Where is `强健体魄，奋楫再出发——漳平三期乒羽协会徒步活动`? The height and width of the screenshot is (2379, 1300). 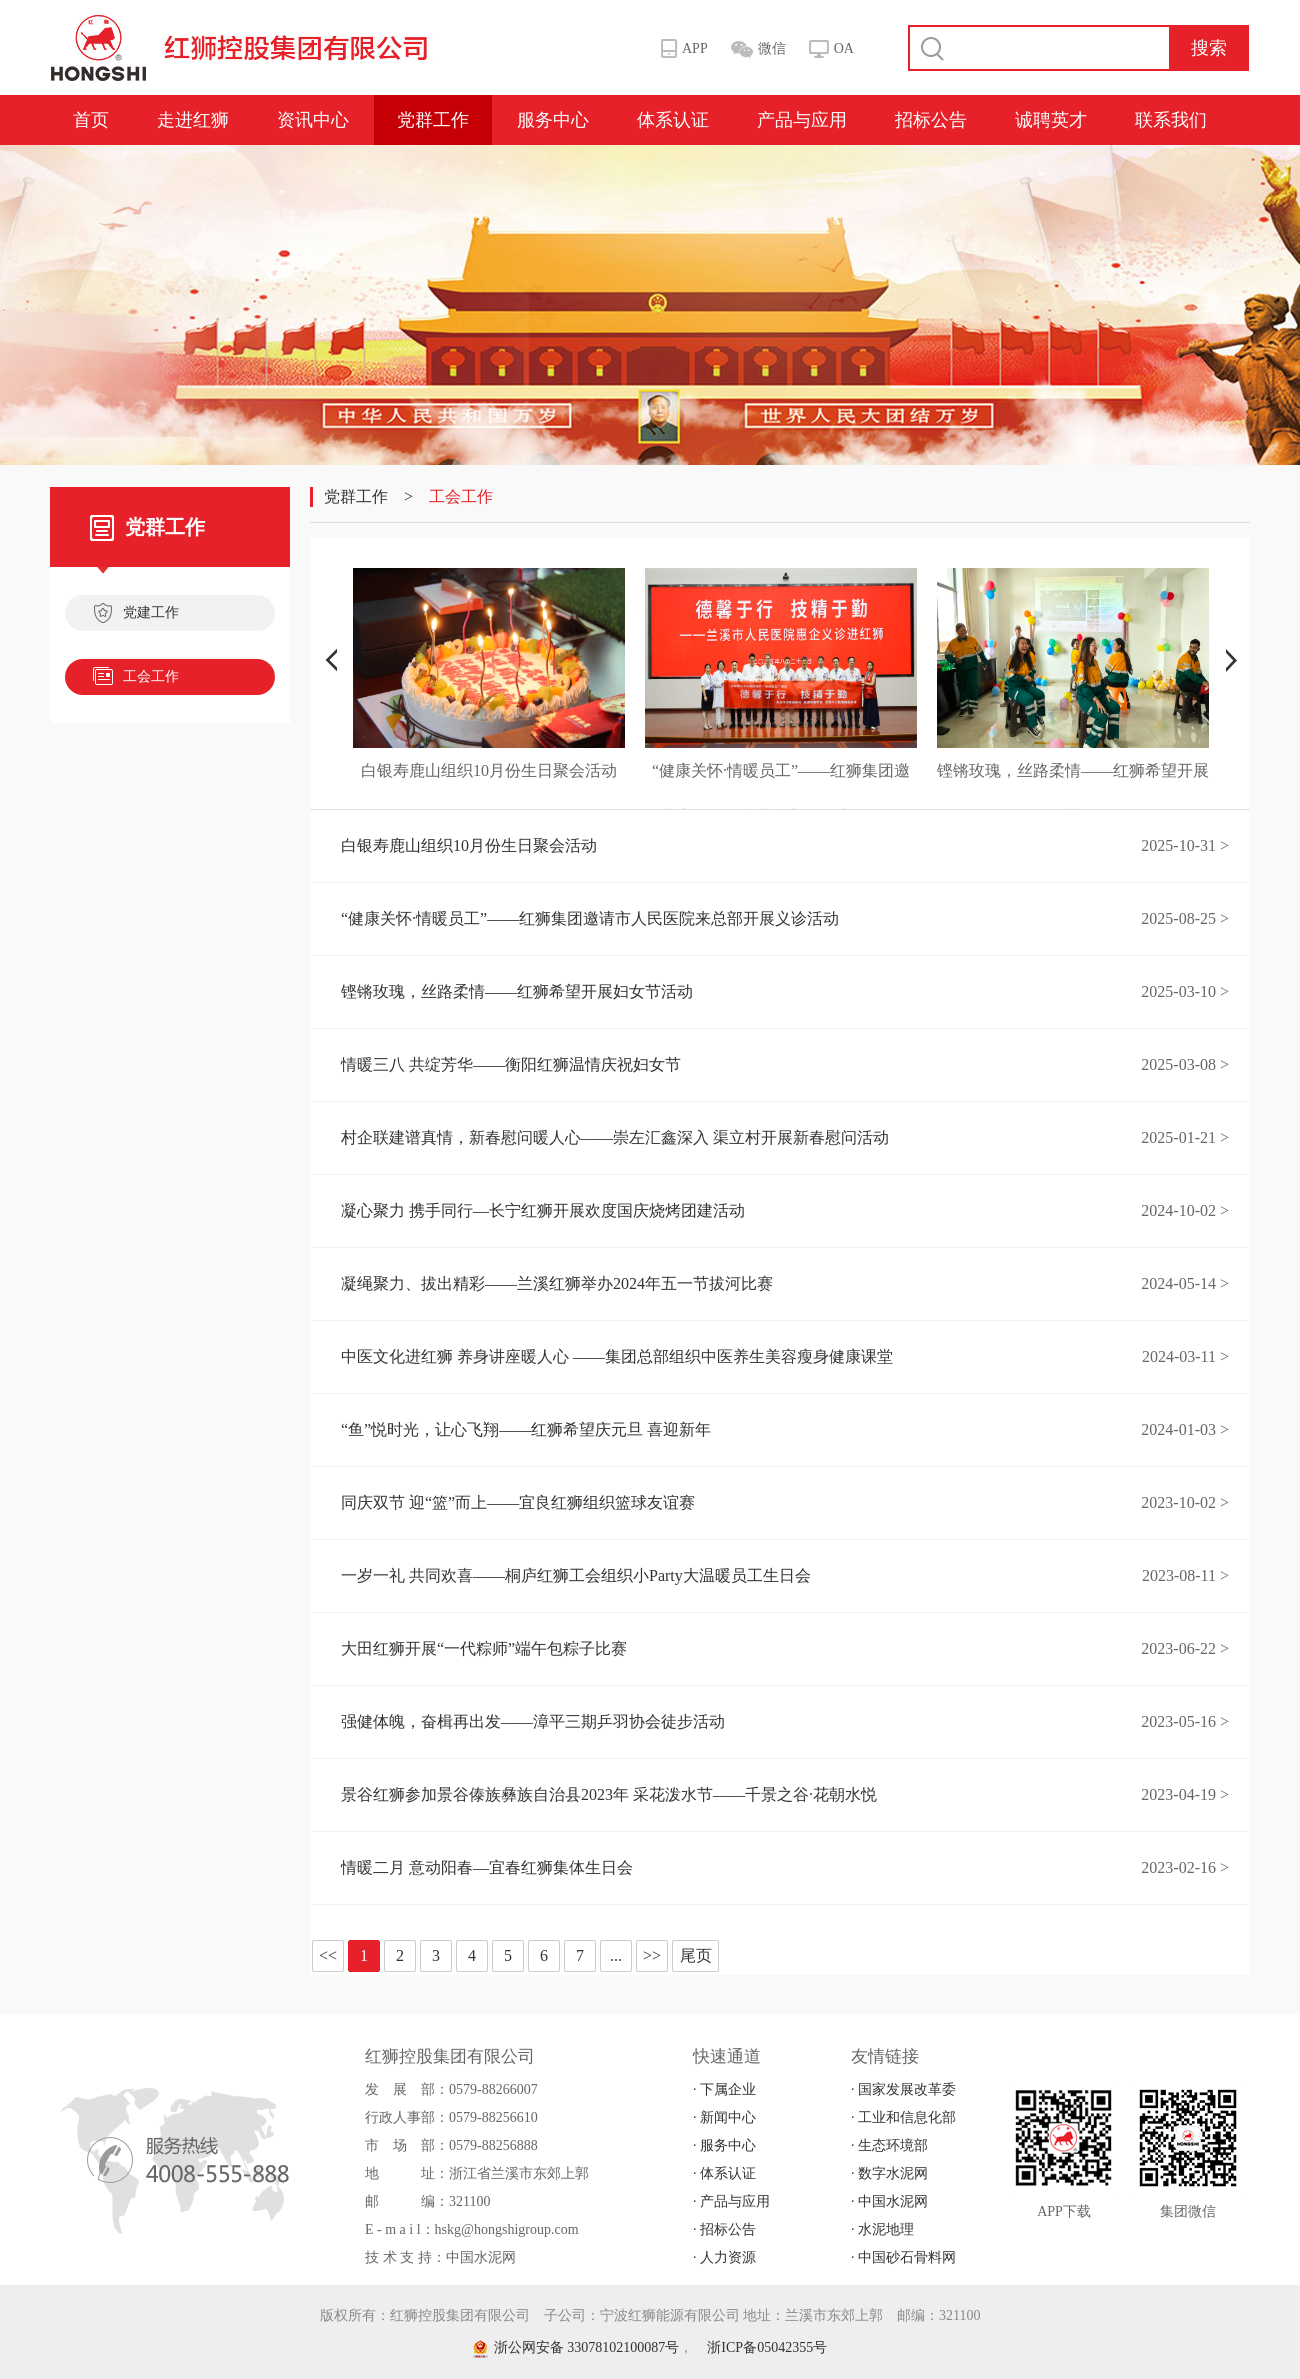 强健体魄，奋楫再出发——漳平三期乒羽协会徒步活动 is located at coordinates (533, 1721).